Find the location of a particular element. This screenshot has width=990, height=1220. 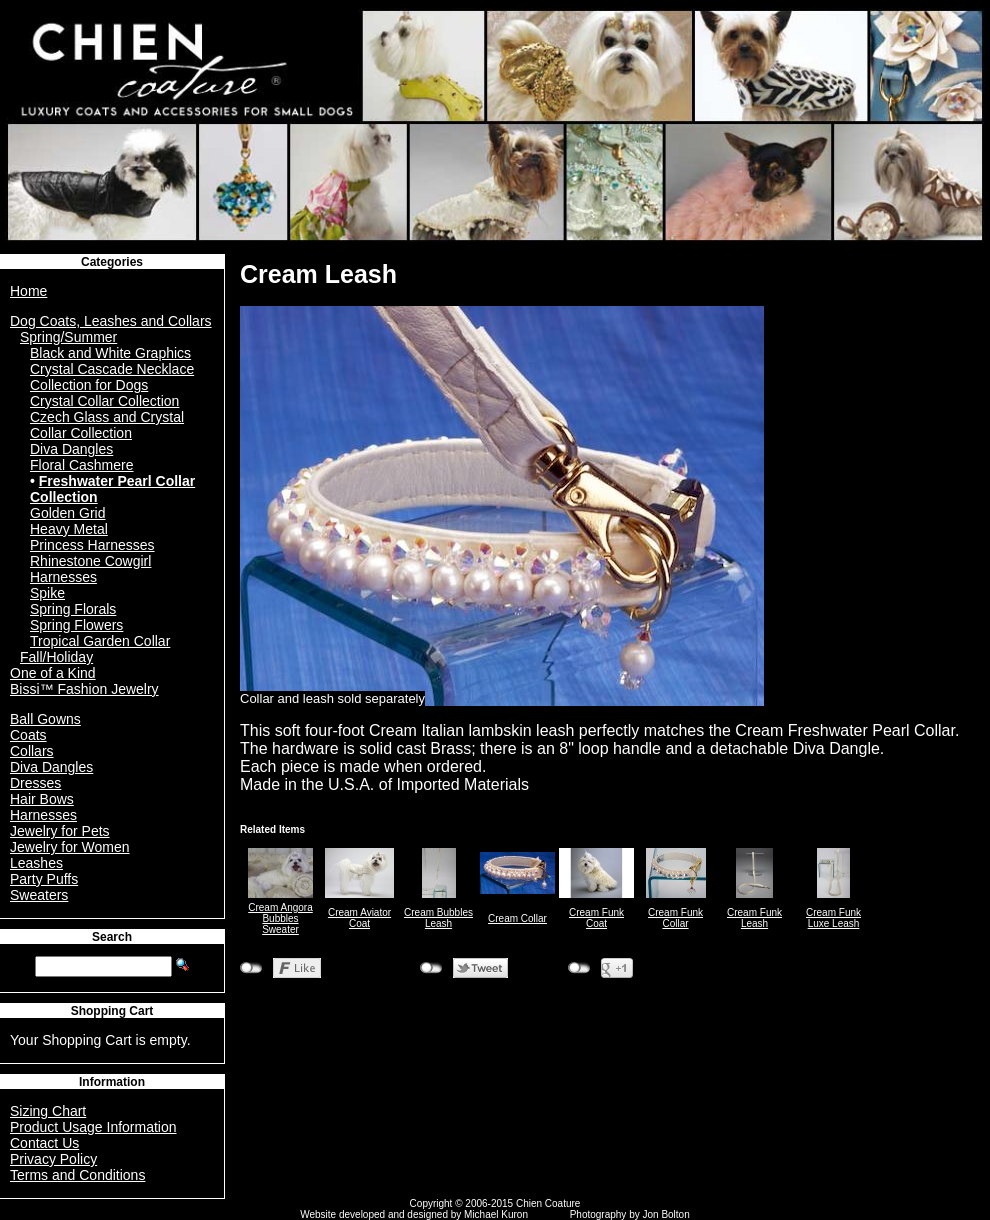

Cream Funk Coat is located at coordinates (596, 918).